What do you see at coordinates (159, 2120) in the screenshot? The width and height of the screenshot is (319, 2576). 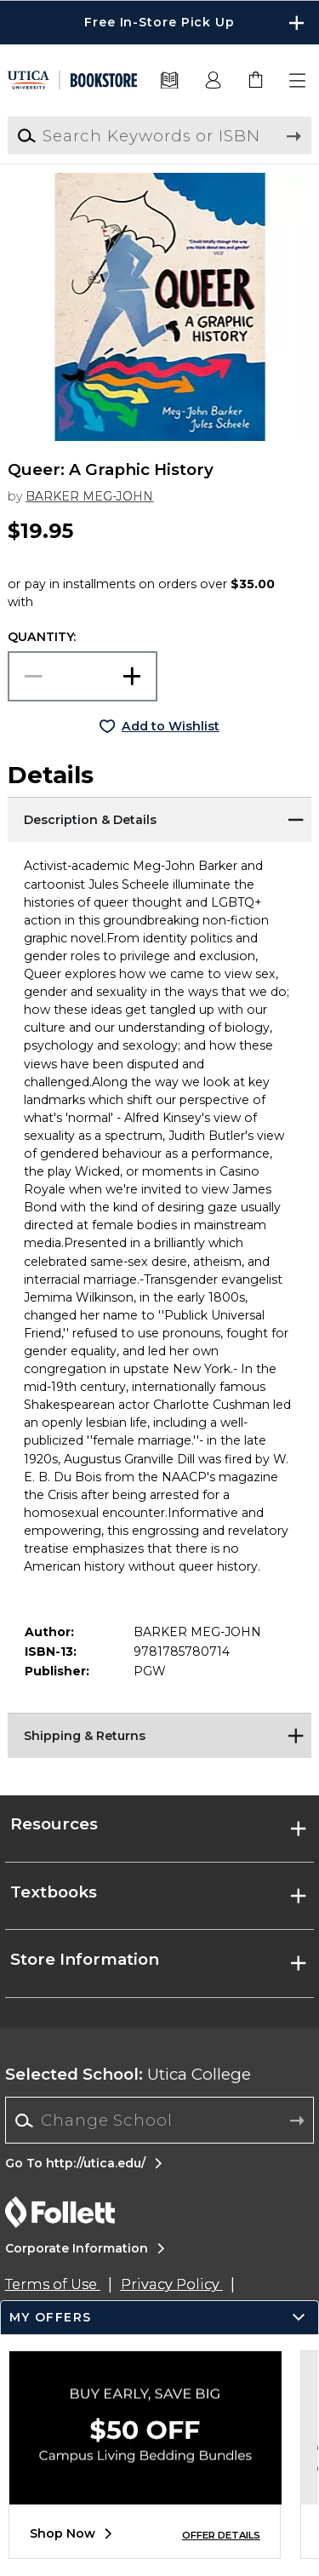 I see `[combobox]` at bounding box center [159, 2120].